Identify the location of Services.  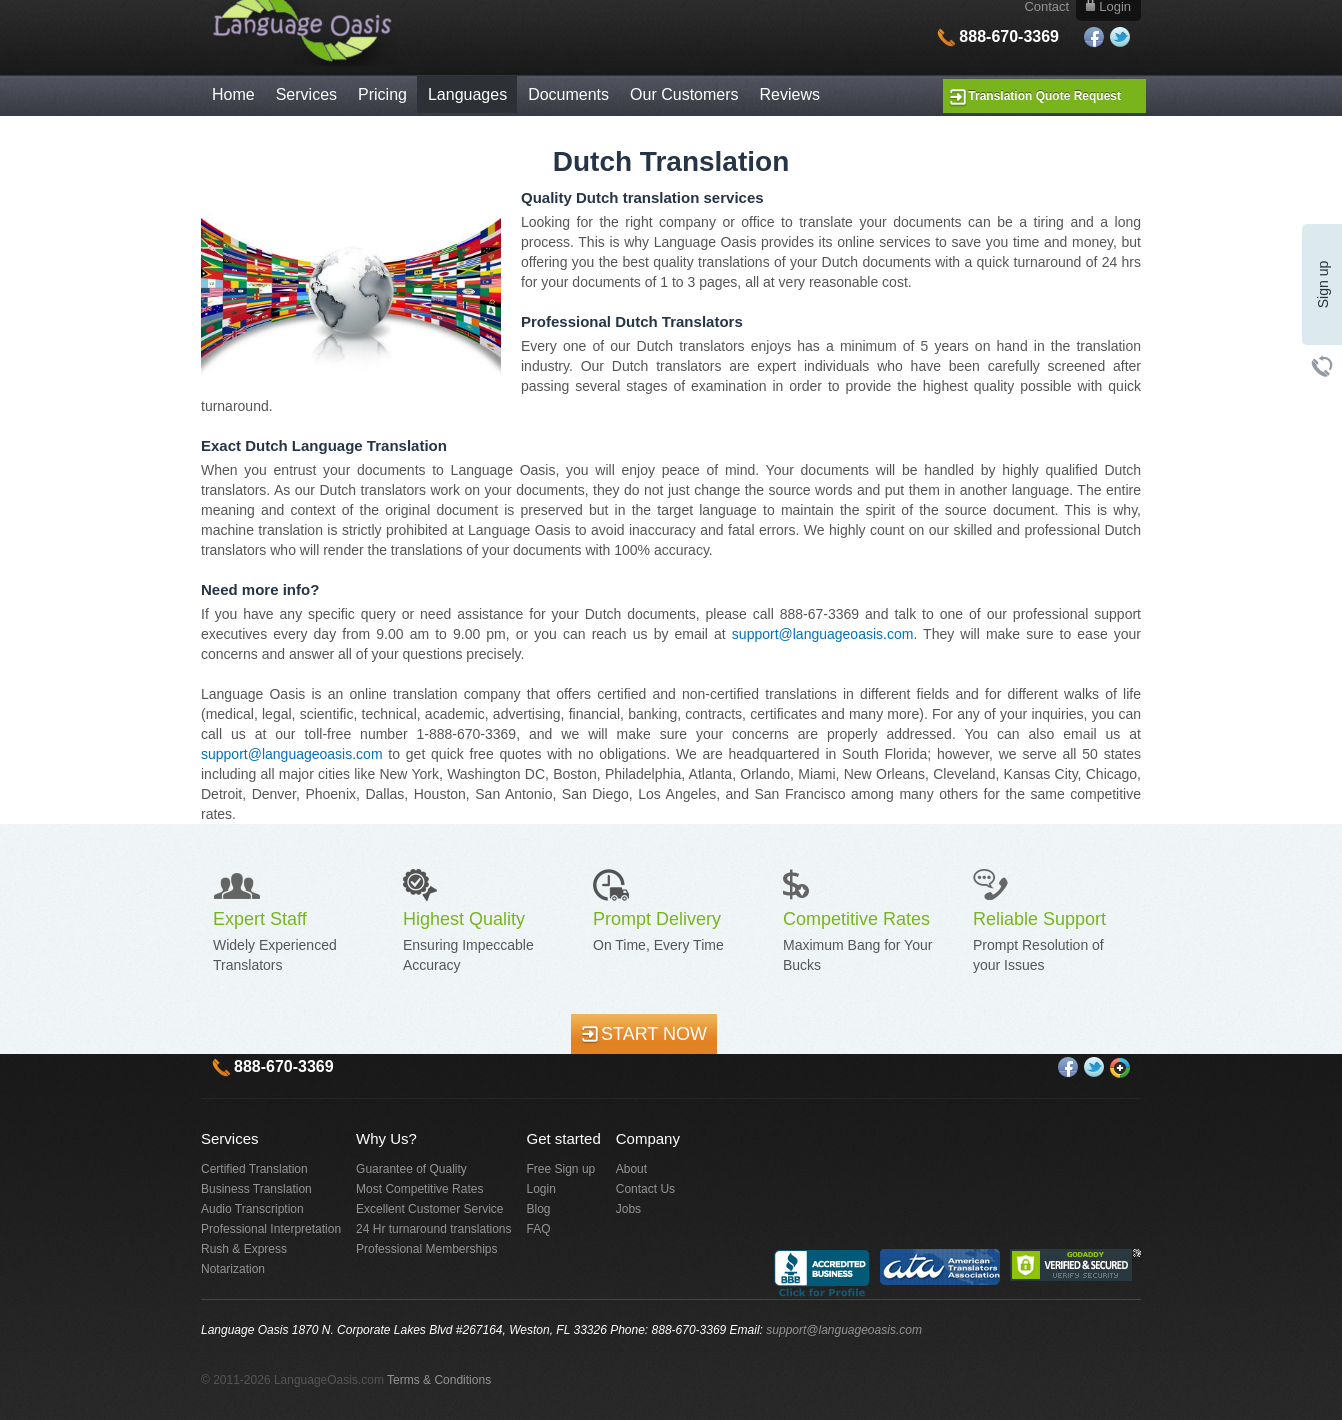
(306, 94).